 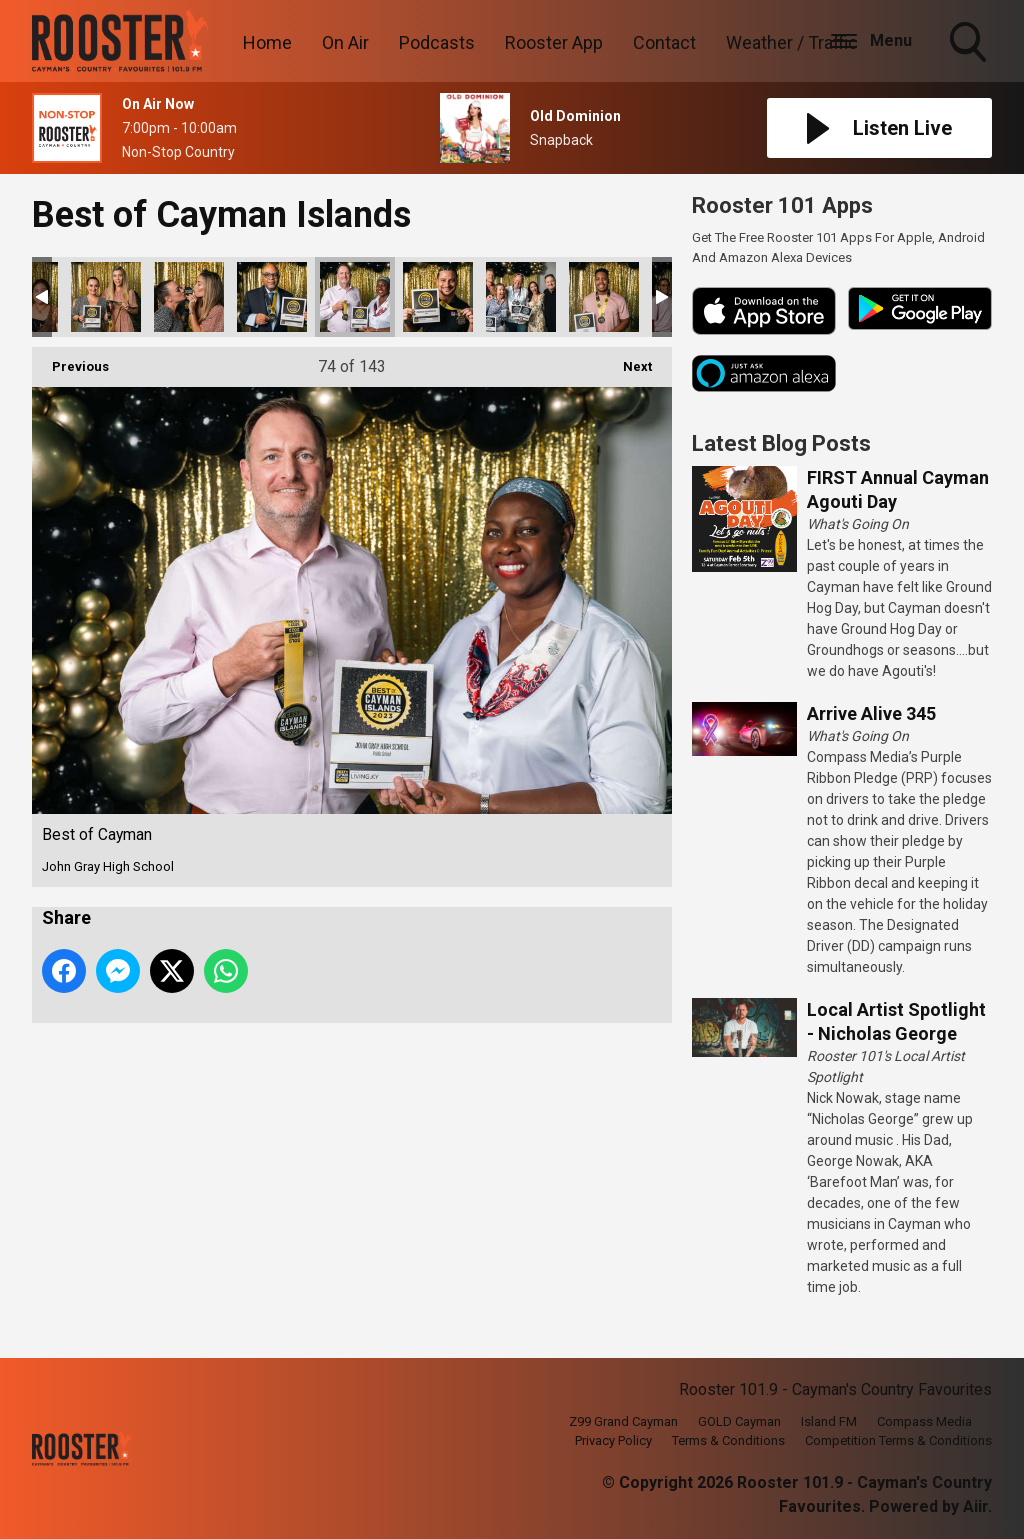 What do you see at coordinates (70, 360) in the screenshot?
I see `Previous` at bounding box center [70, 360].